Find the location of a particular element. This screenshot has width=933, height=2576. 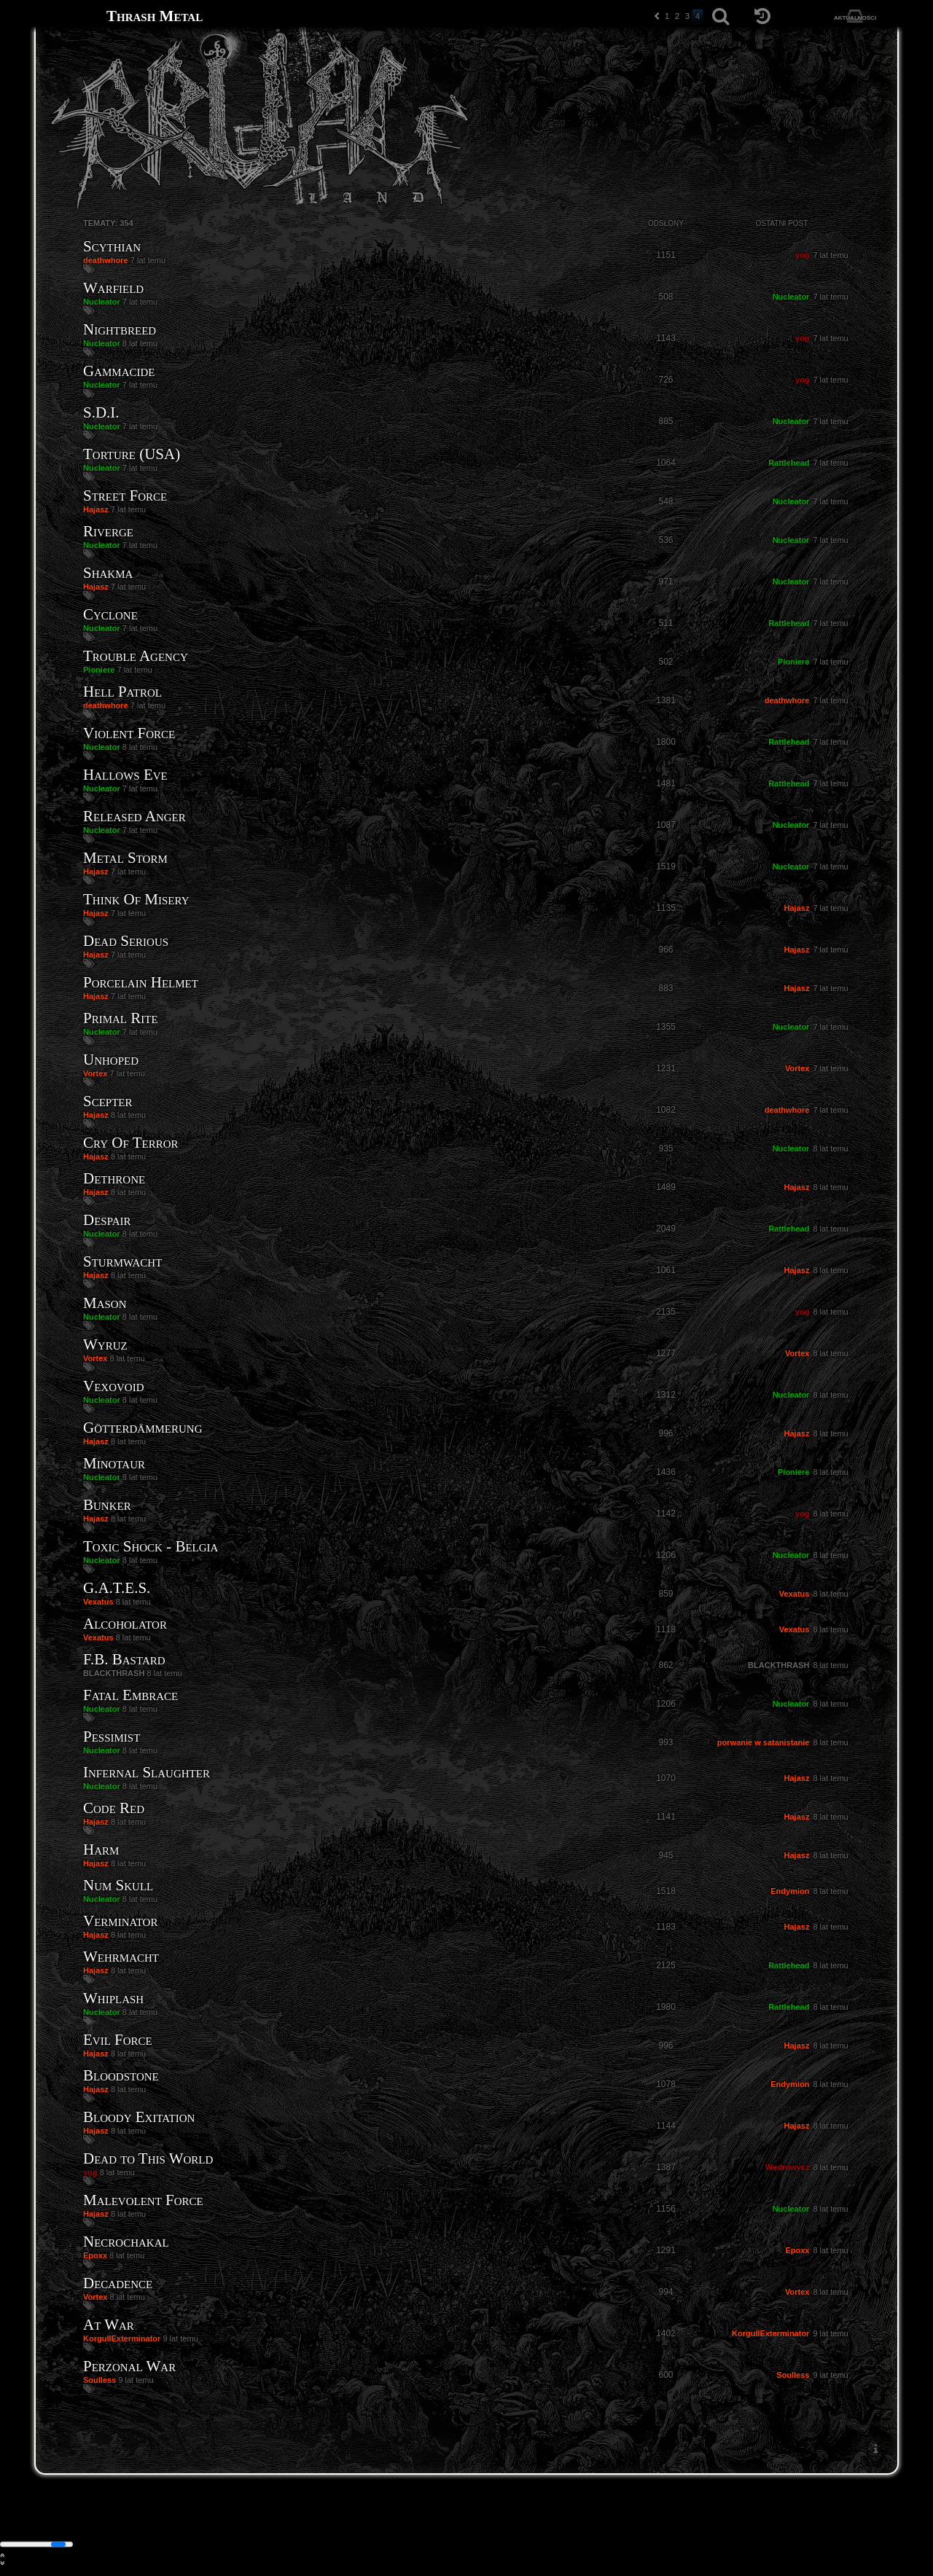

Decadence is located at coordinates (117, 2283).